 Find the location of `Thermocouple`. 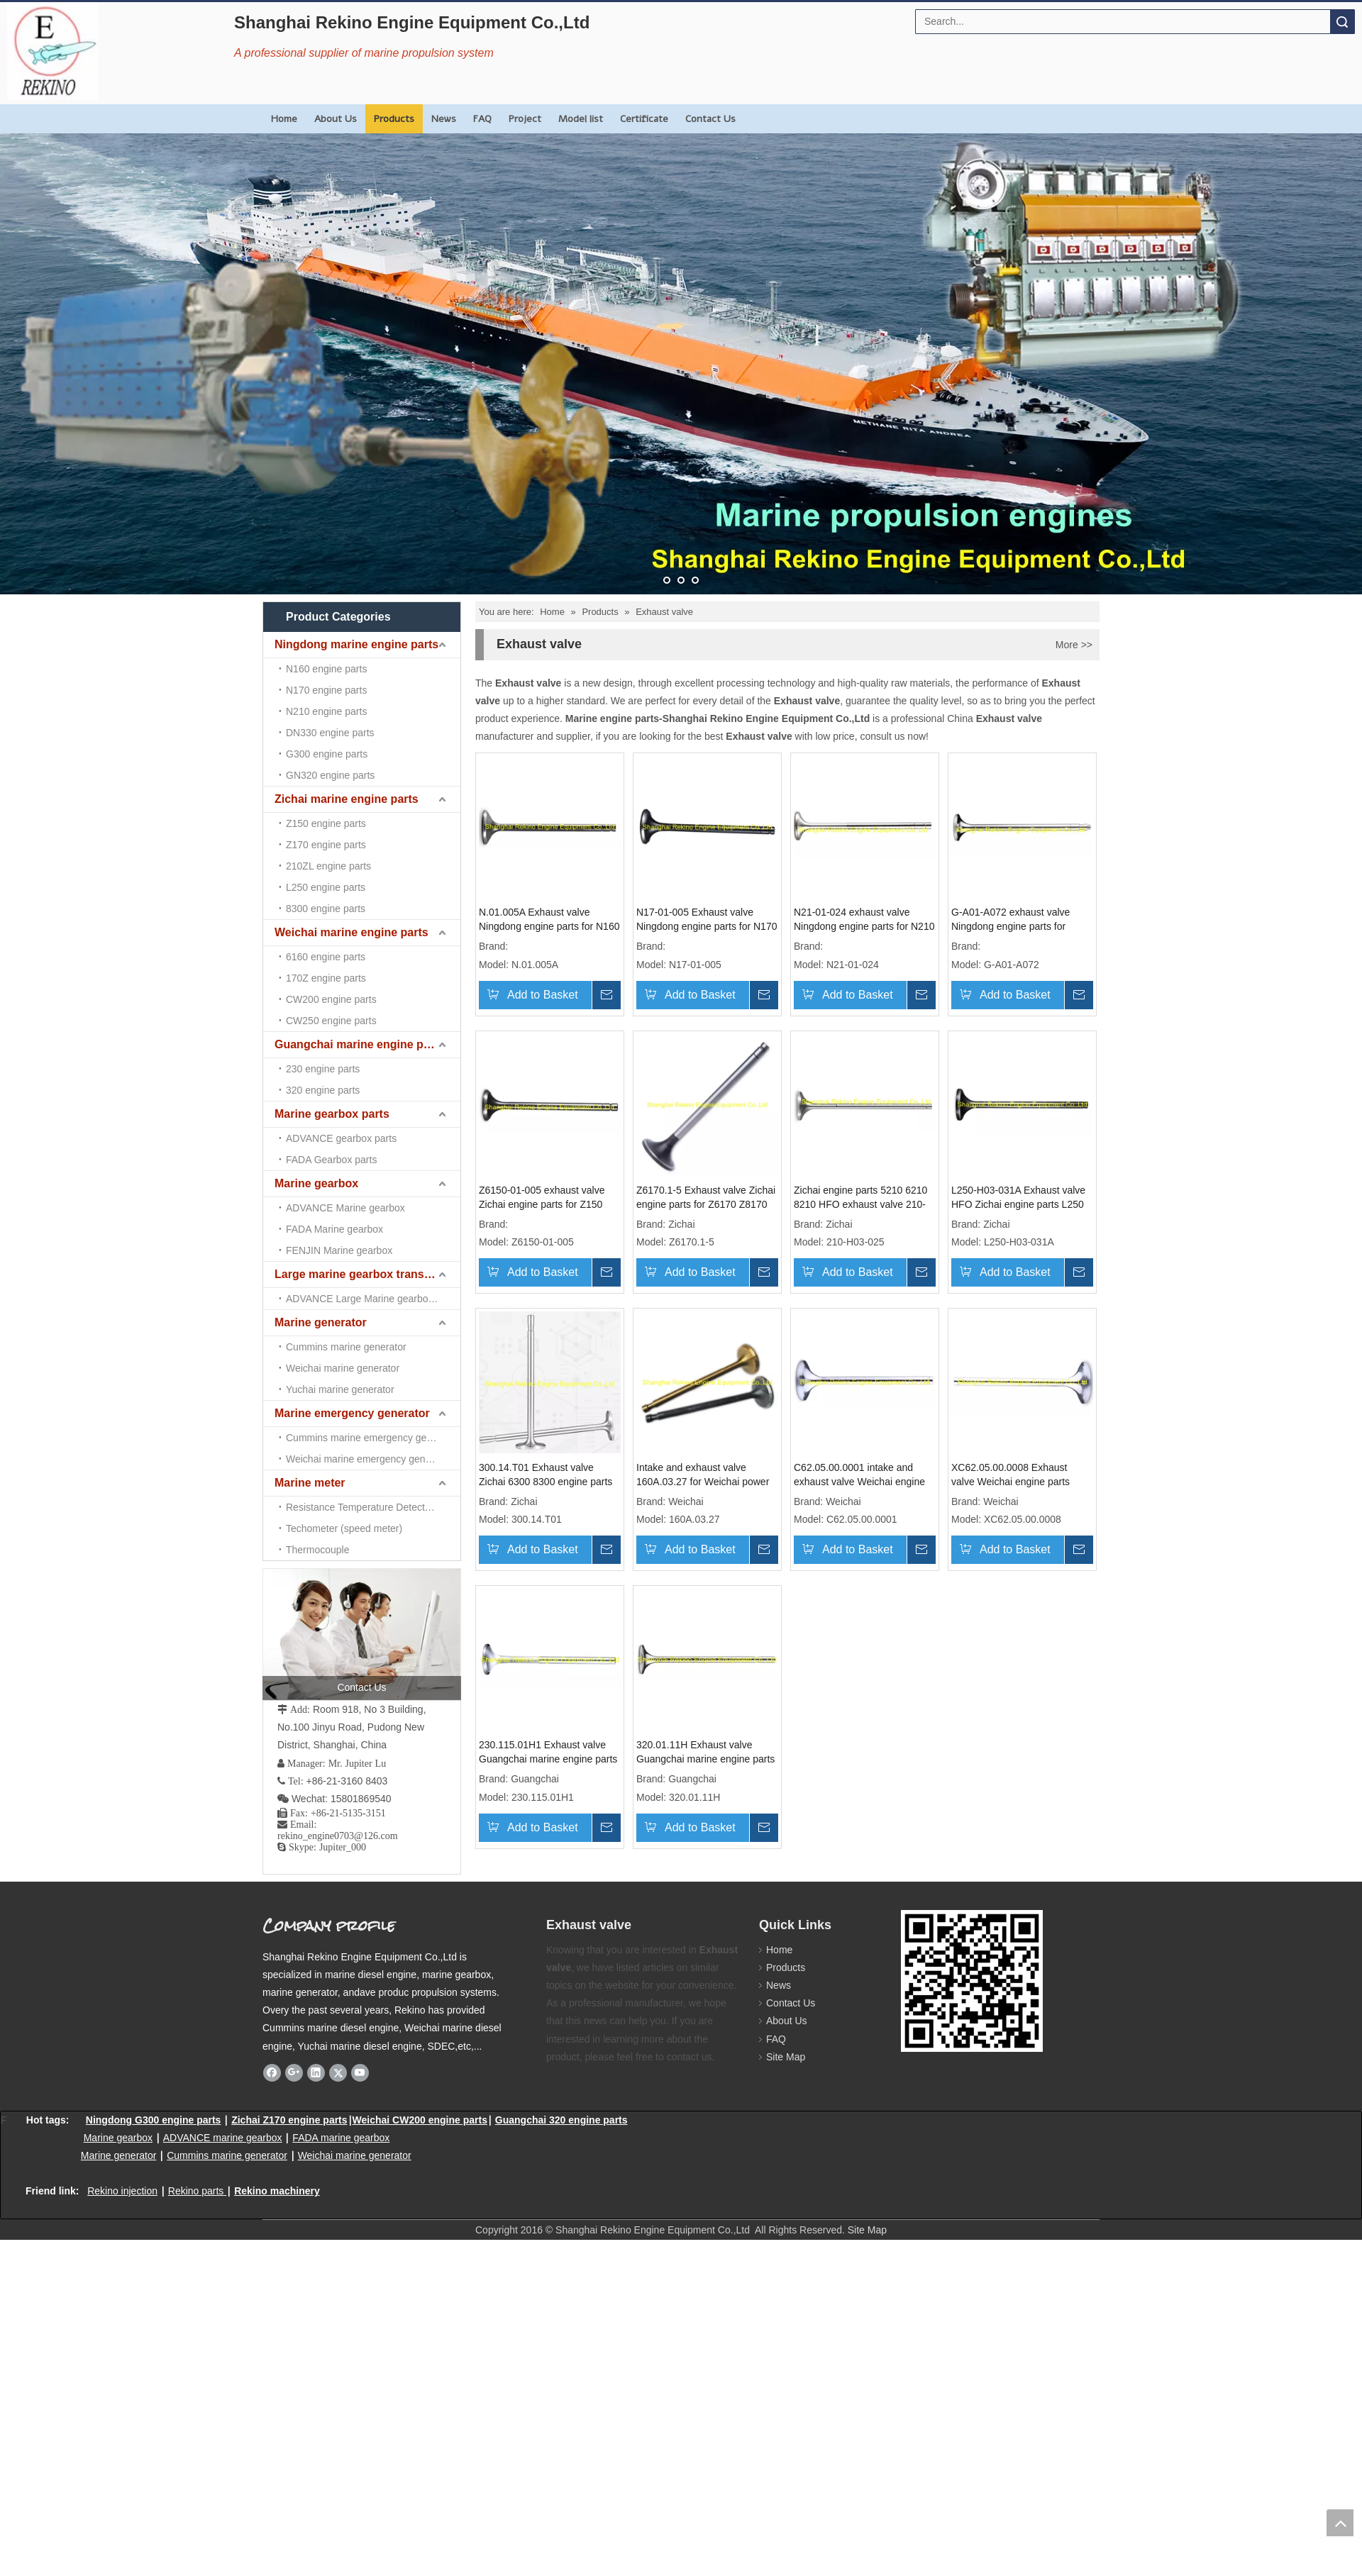

Thermocouple is located at coordinates (318, 1549).